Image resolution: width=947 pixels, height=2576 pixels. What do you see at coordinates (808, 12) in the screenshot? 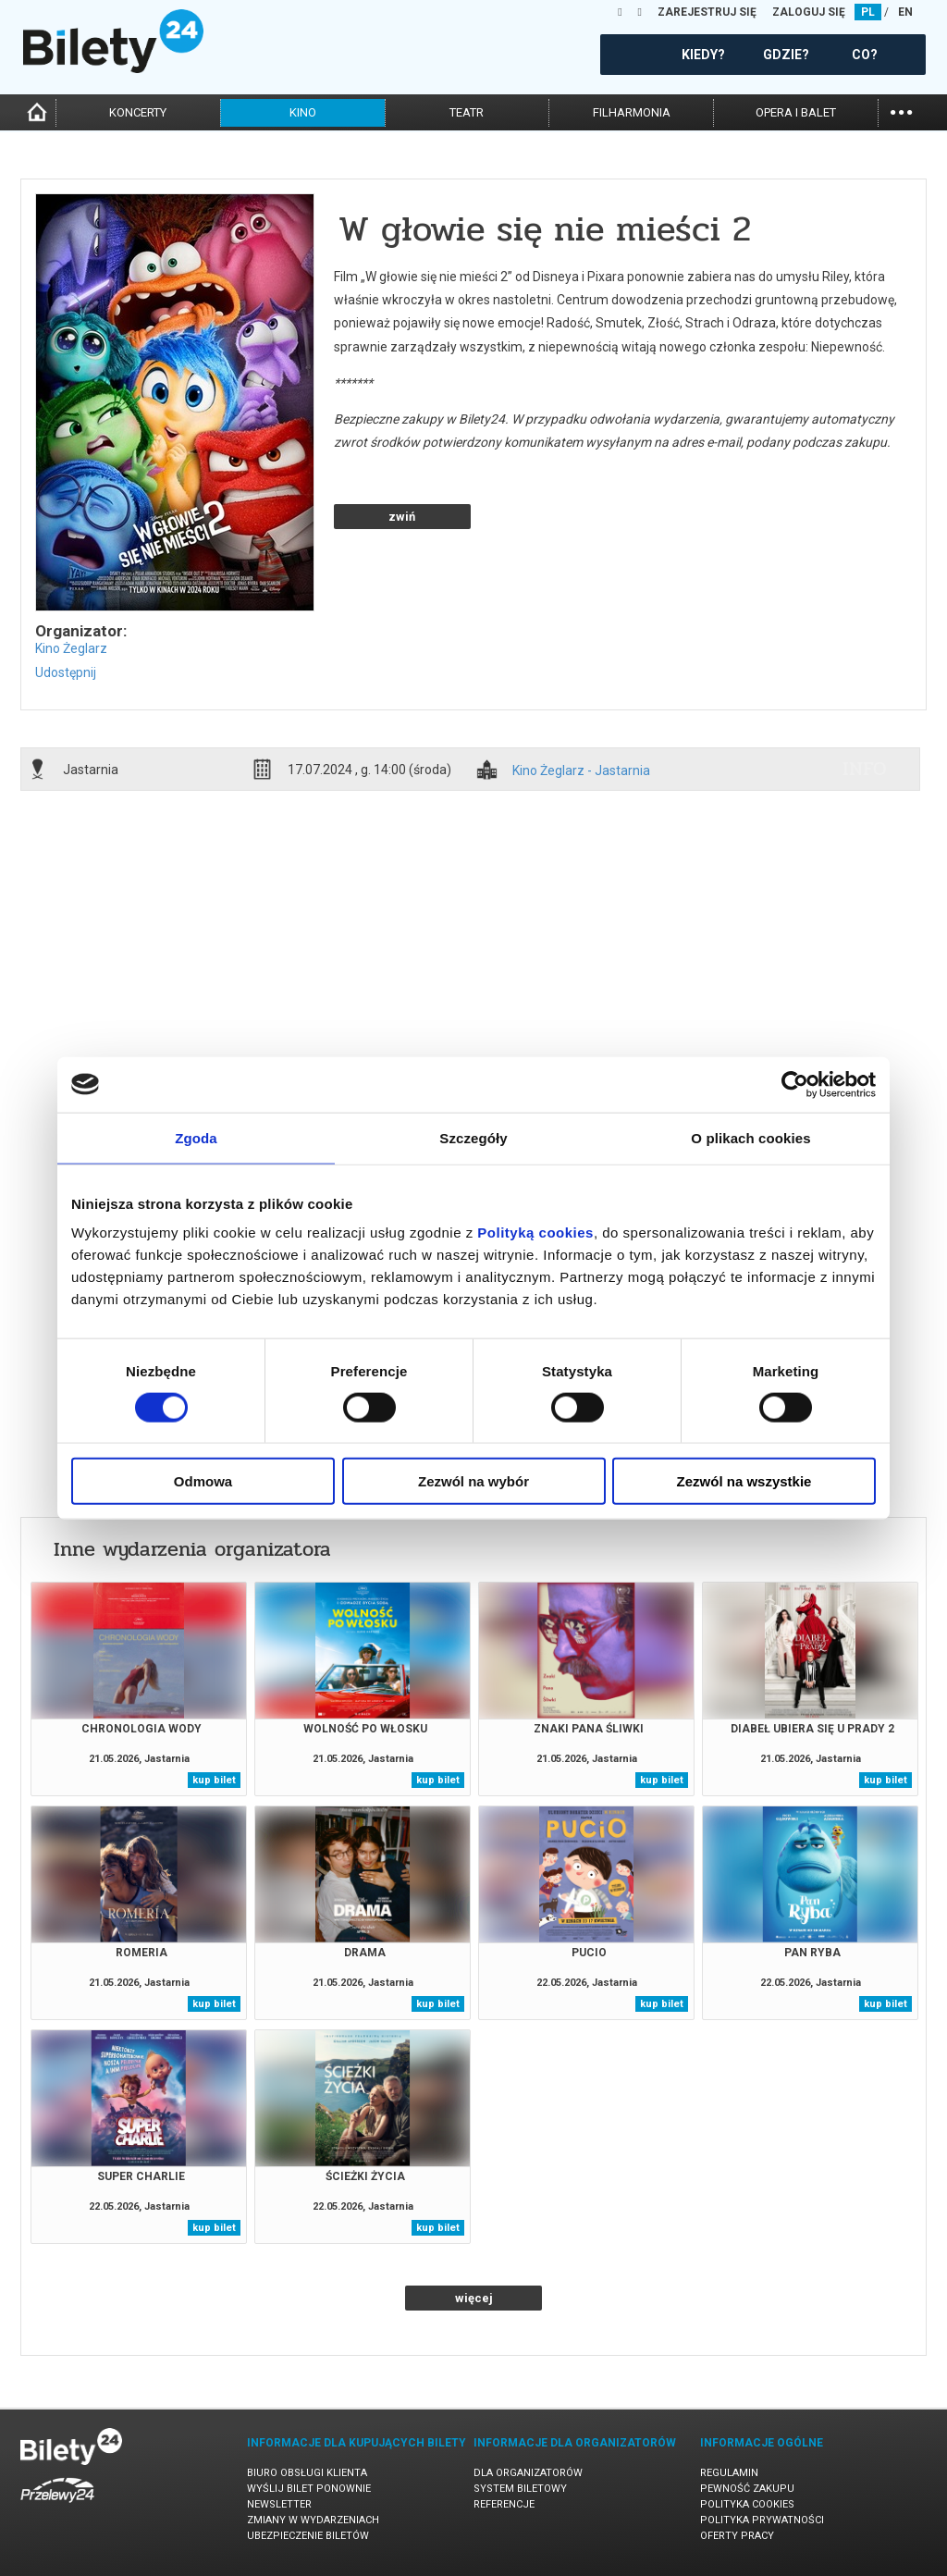
I see `ZALOGUJ SIĘ` at bounding box center [808, 12].